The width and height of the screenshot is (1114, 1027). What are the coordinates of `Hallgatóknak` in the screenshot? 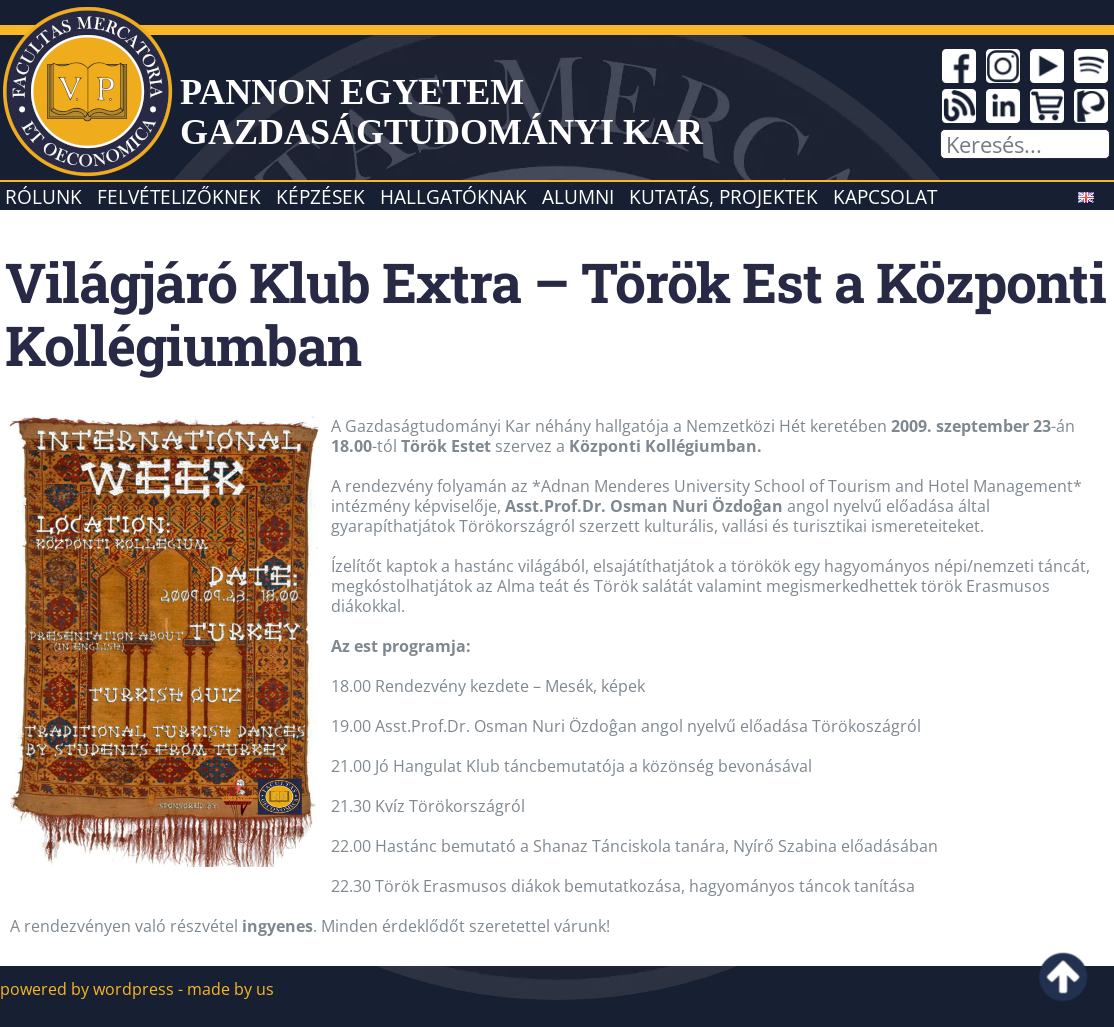 It's located at (453, 196).